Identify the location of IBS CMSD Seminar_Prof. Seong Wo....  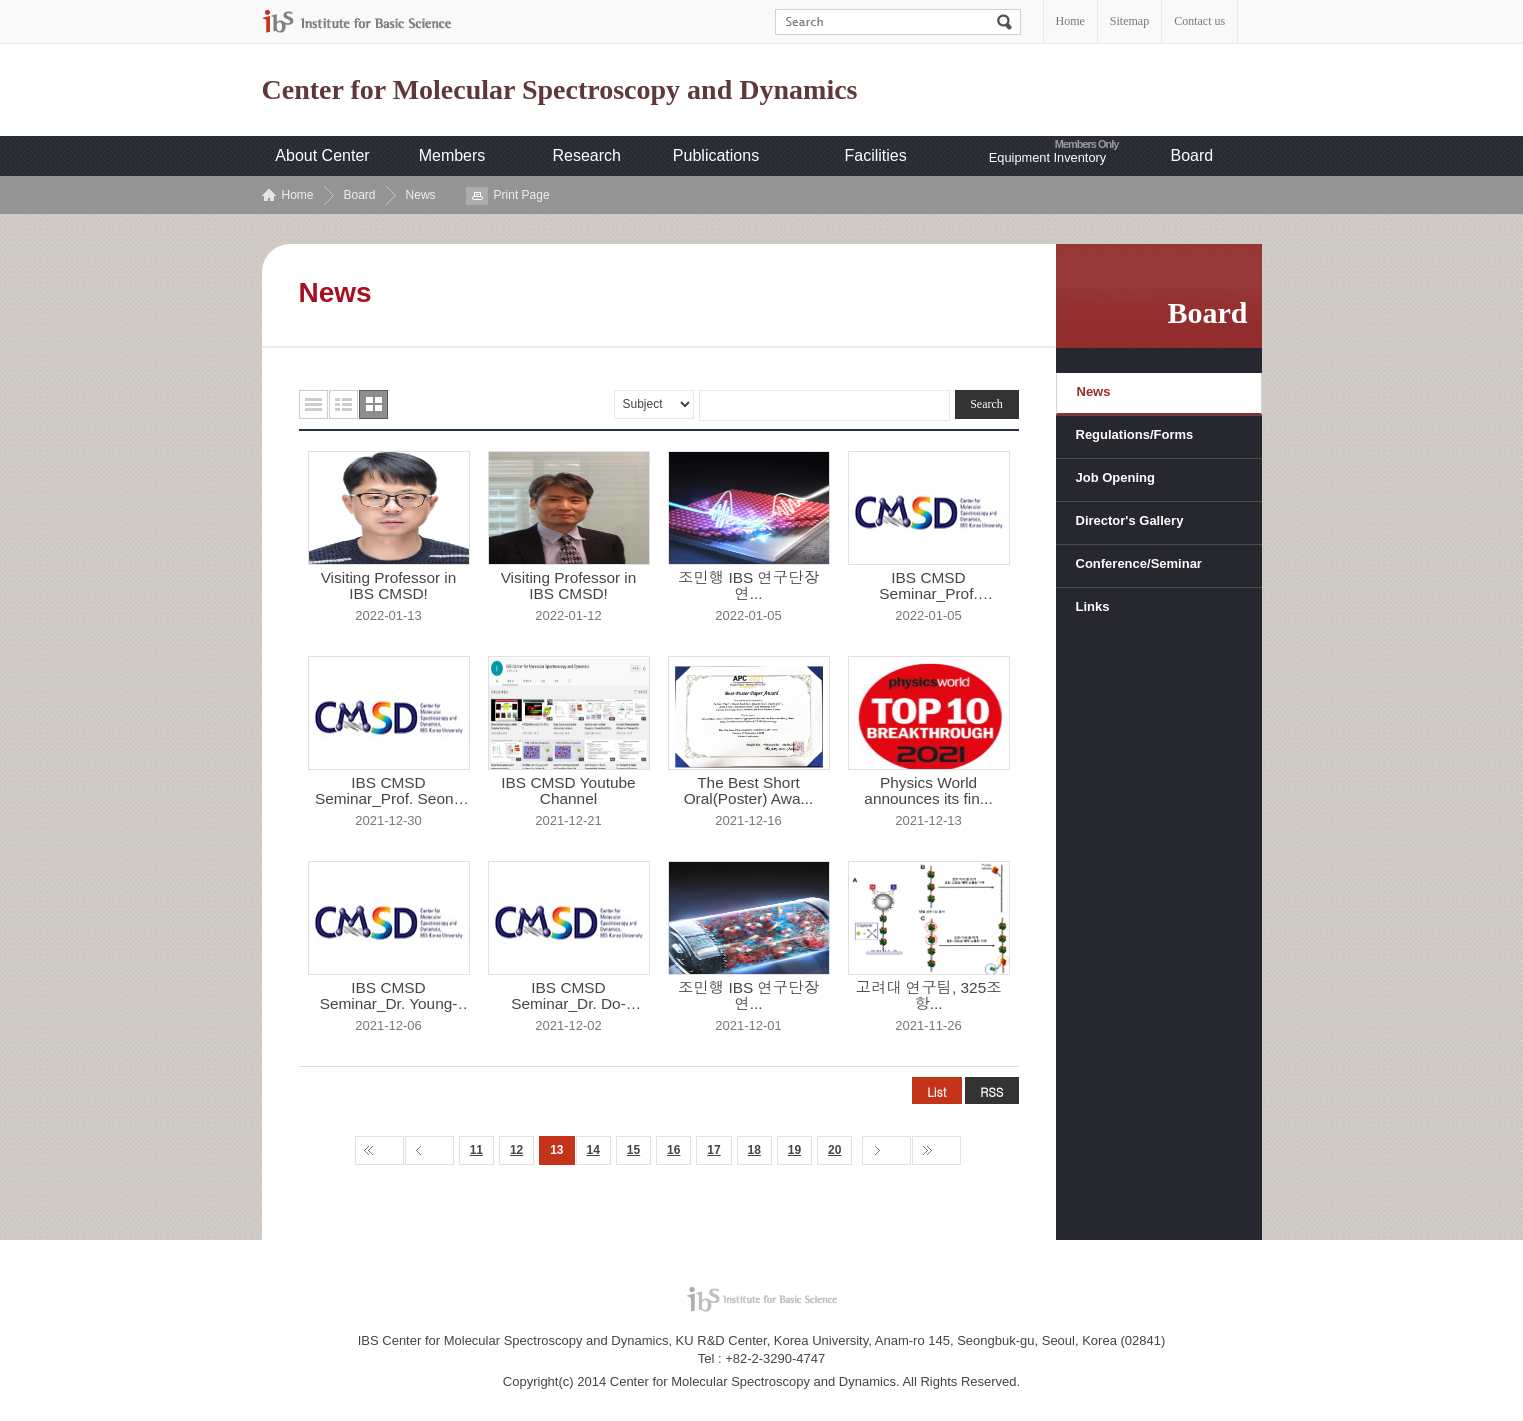
(388, 791).